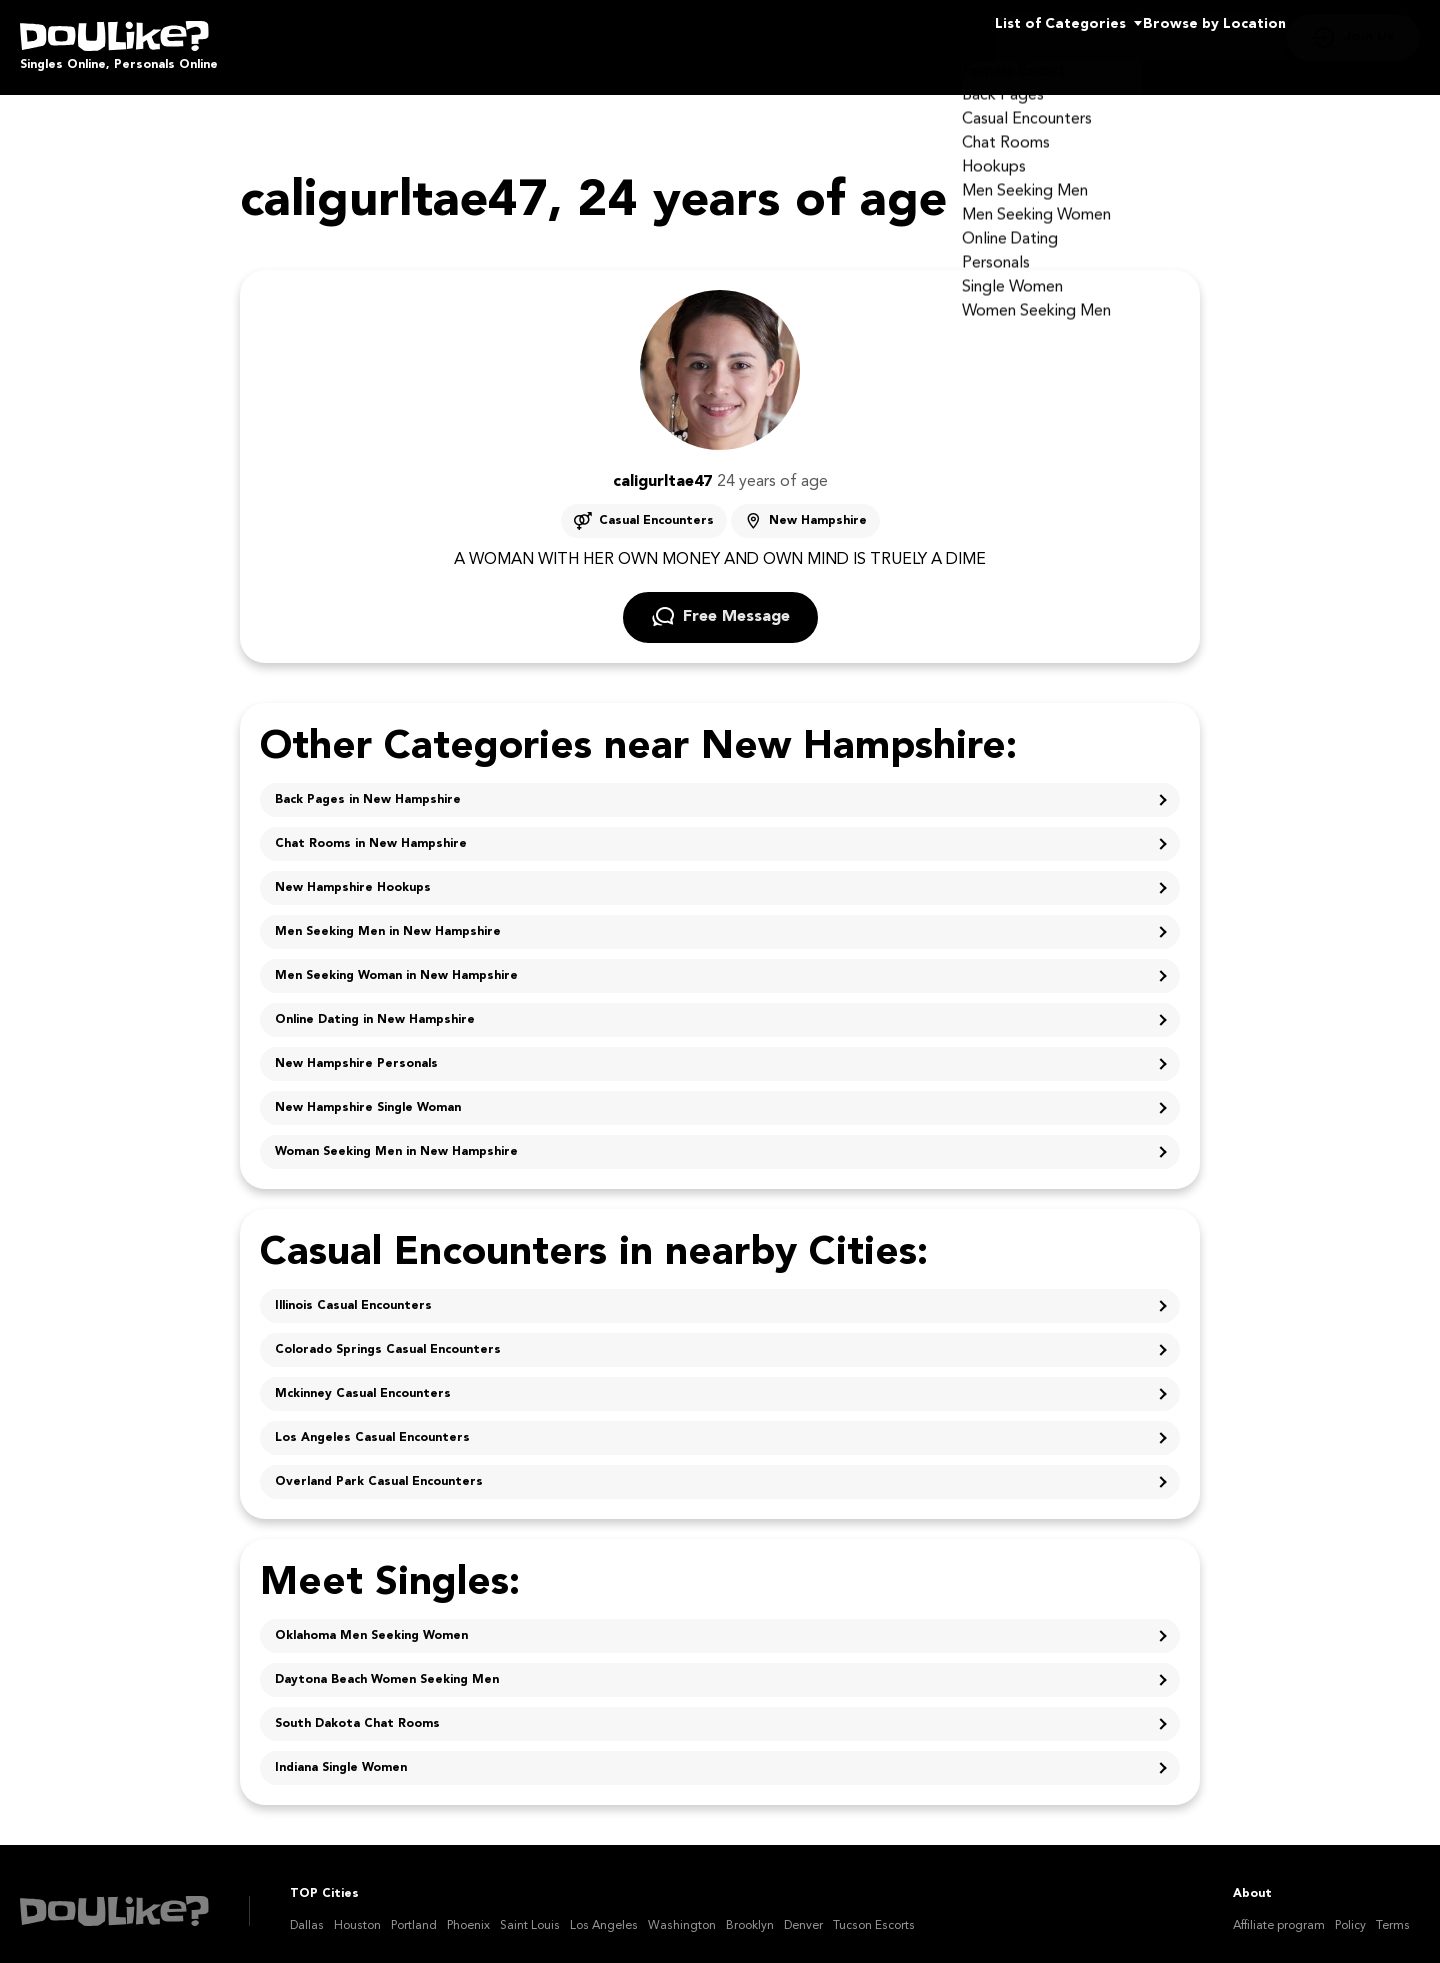 This screenshot has width=1440, height=1963. What do you see at coordinates (388, 918) in the screenshot?
I see `Men Seeking Men in New Hampshire` at bounding box center [388, 918].